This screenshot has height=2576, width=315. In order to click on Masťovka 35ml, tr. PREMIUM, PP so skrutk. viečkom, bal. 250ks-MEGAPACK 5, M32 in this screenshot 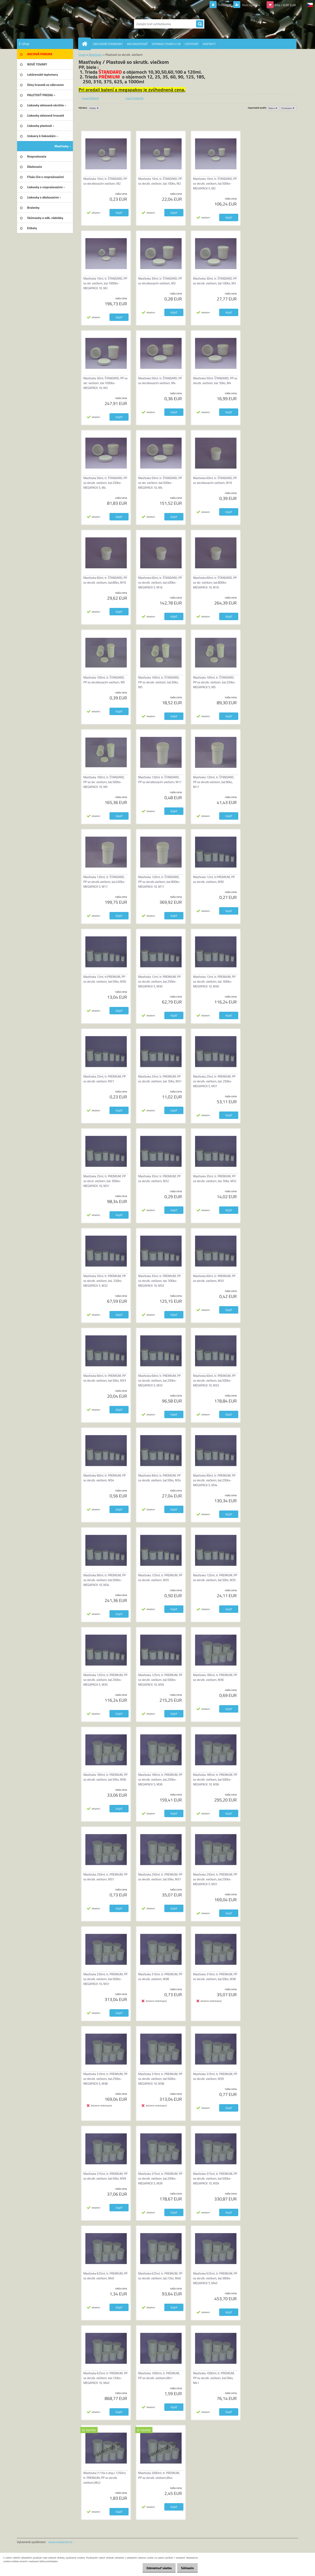, I will do `click(104, 1281)`.